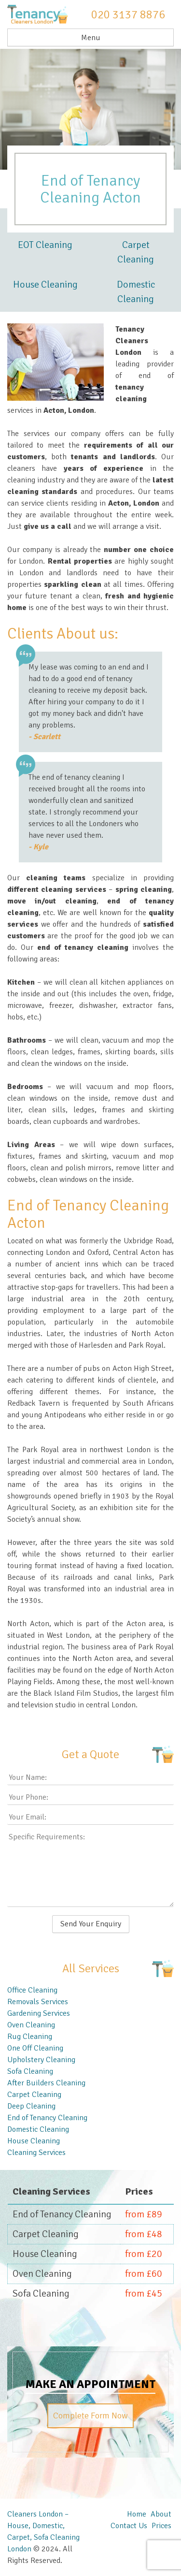 This screenshot has height=2576, width=181. What do you see at coordinates (46, 2083) in the screenshot?
I see `After Builders Cleaning` at bounding box center [46, 2083].